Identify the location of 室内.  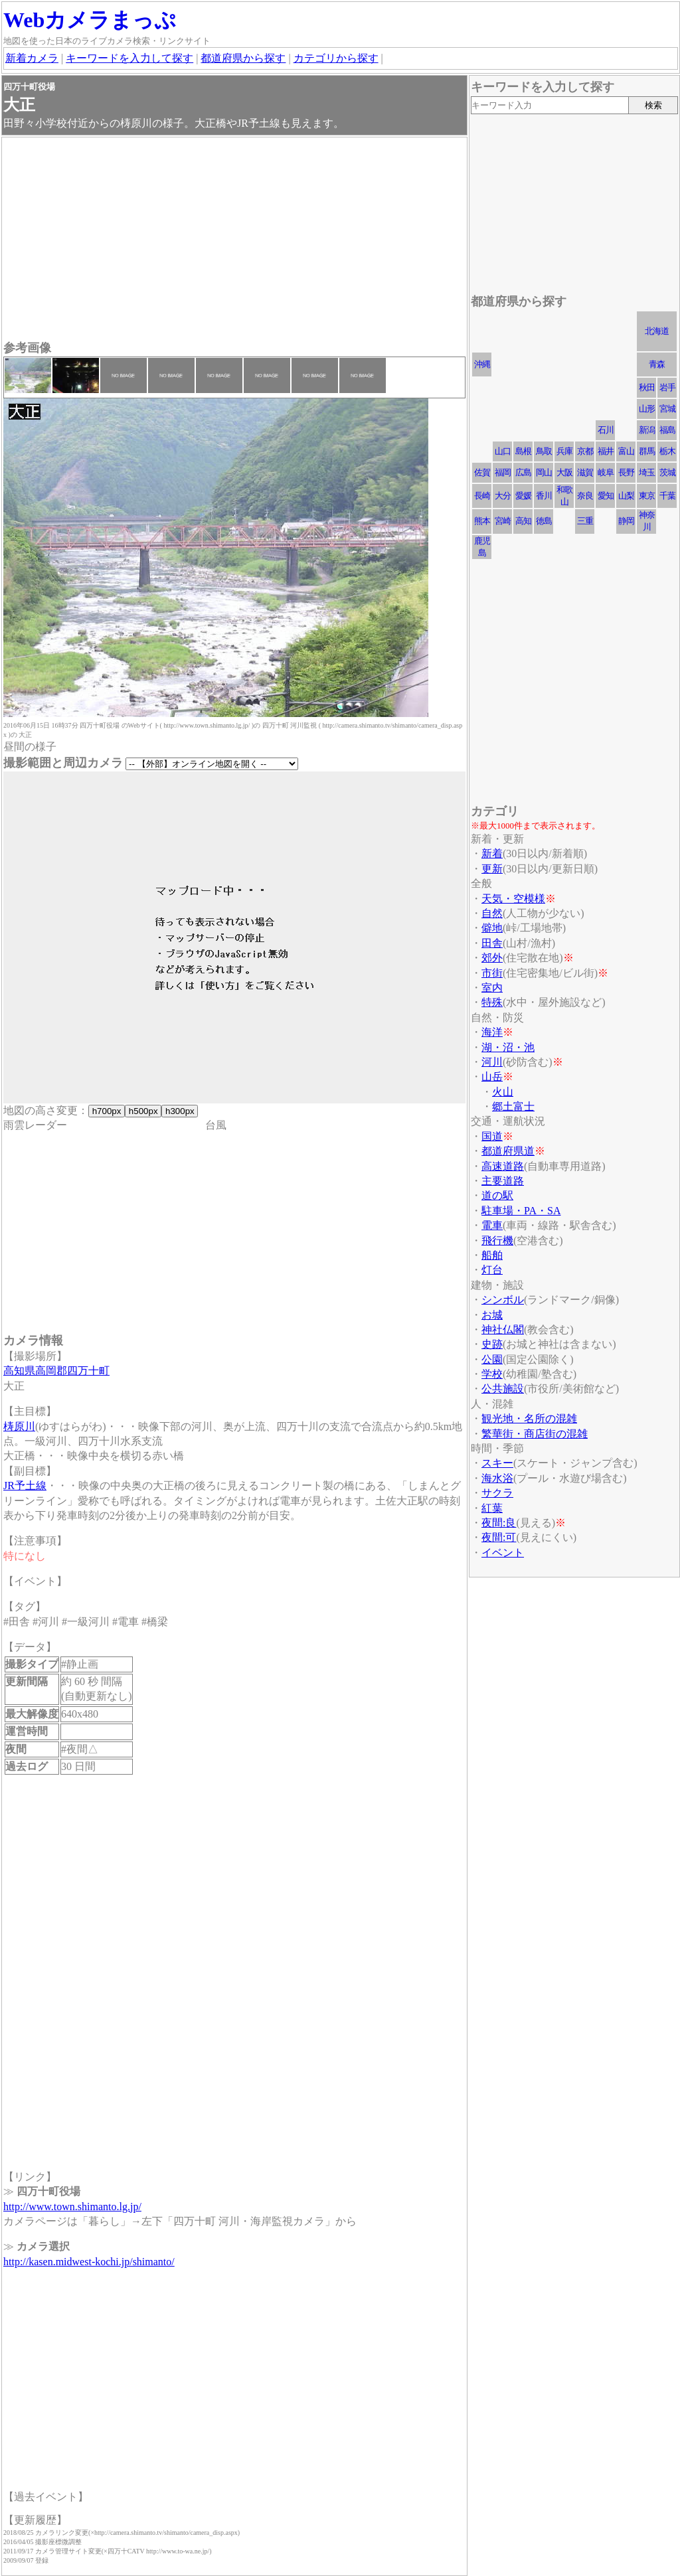
(492, 987).